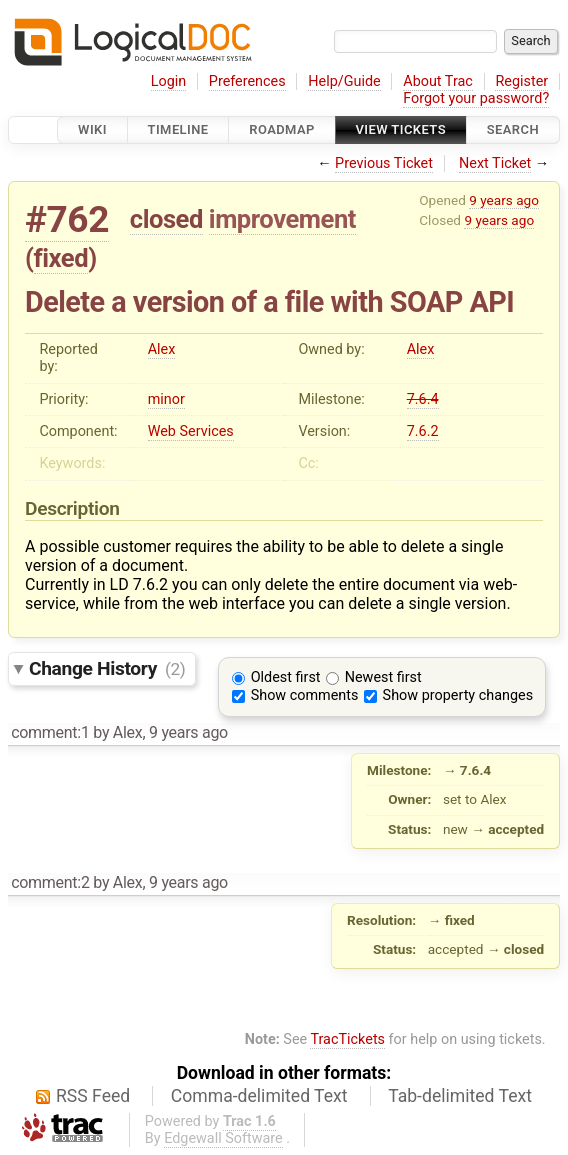  Describe the element at coordinates (384, 163) in the screenshot. I see `Previous Ticket` at that location.